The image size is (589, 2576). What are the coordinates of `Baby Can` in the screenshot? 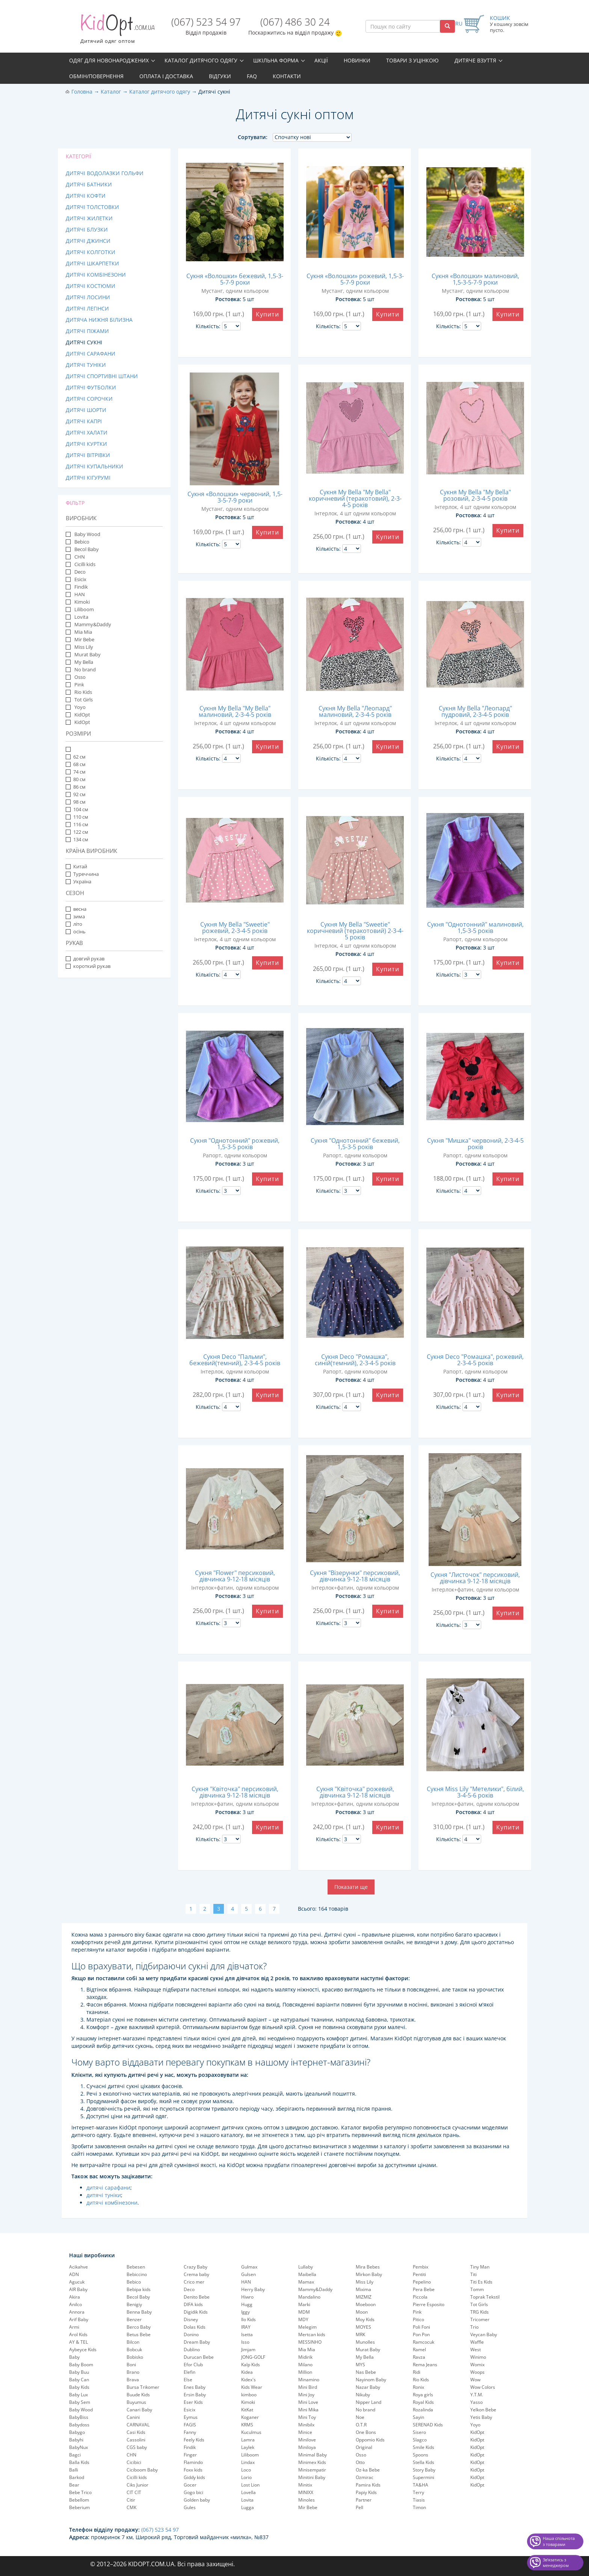 It's located at (79, 2379).